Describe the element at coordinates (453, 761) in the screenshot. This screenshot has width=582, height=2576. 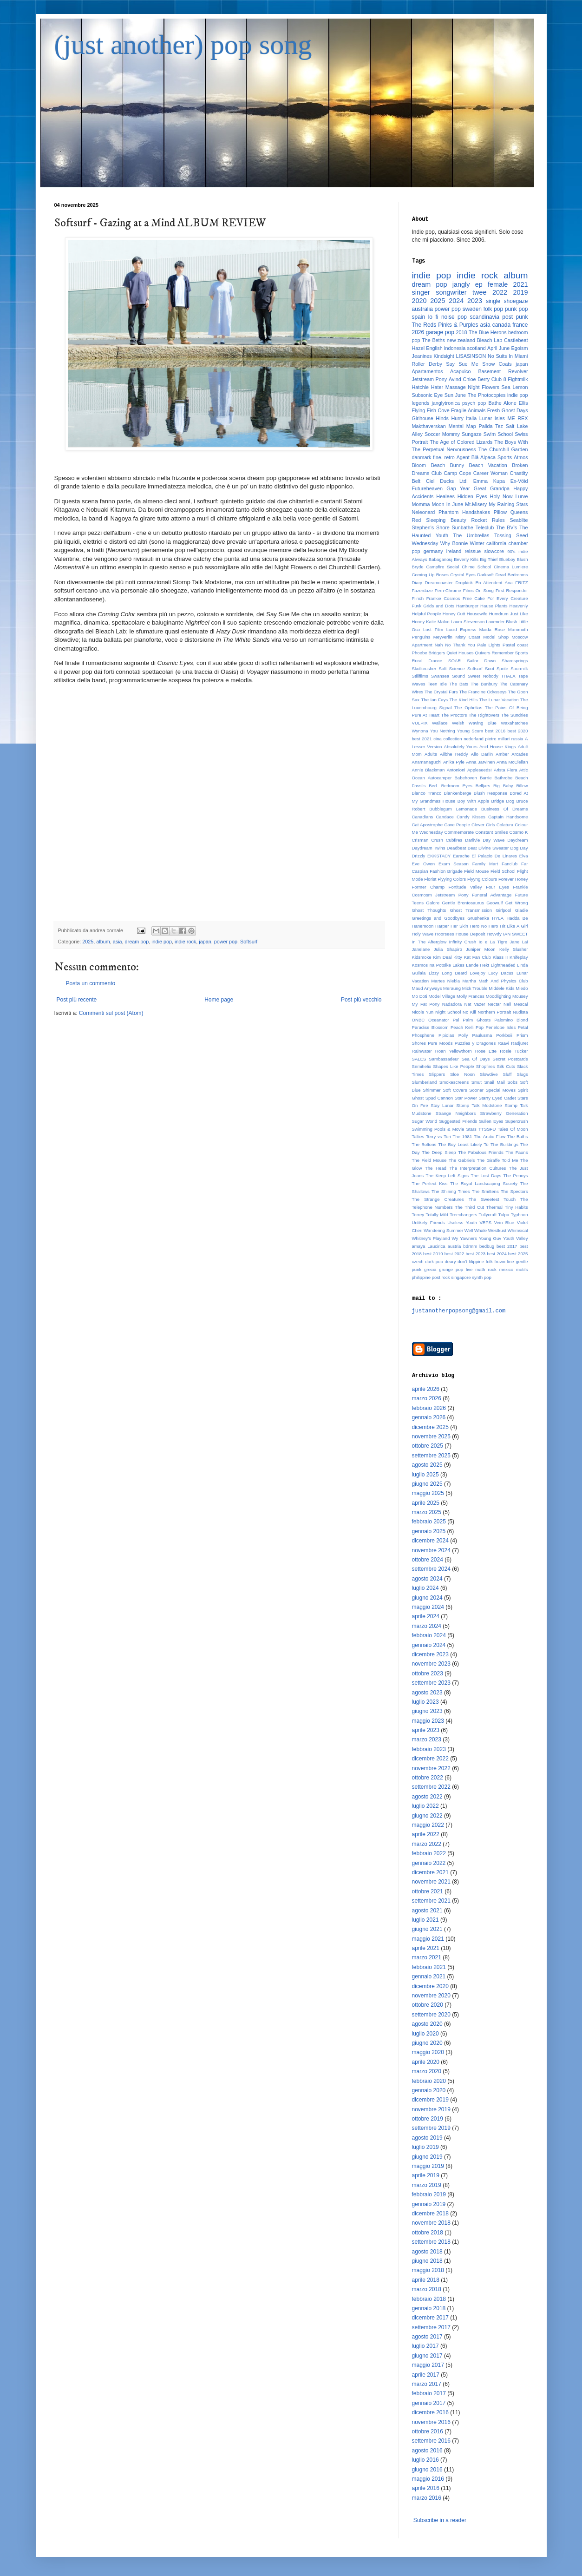
I see `Anika Pyle` at that location.